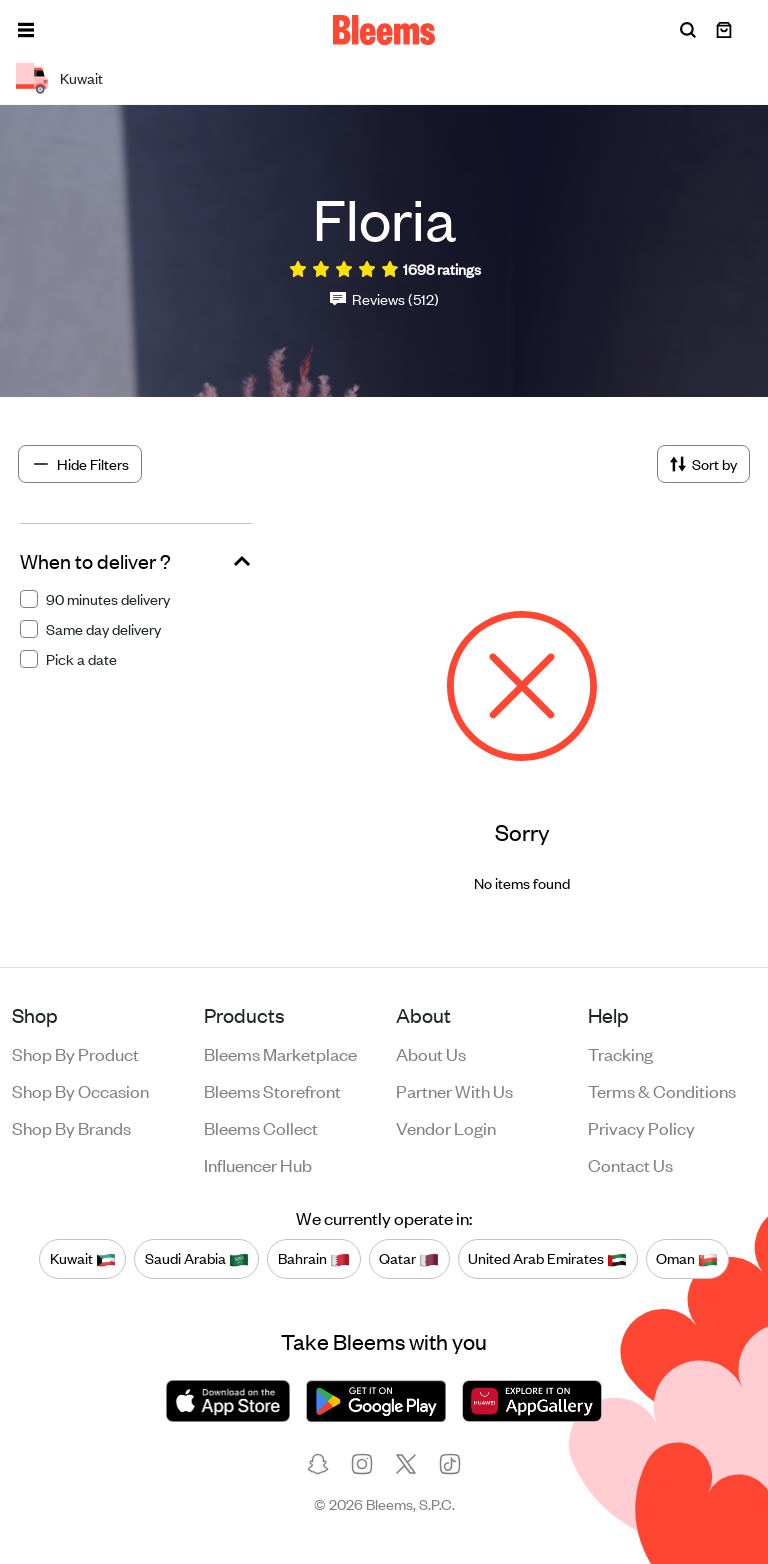 The image size is (768, 1564). What do you see at coordinates (454, 1090) in the screenshot?
I see `Partner with us` at bounding box center [454, 1090].